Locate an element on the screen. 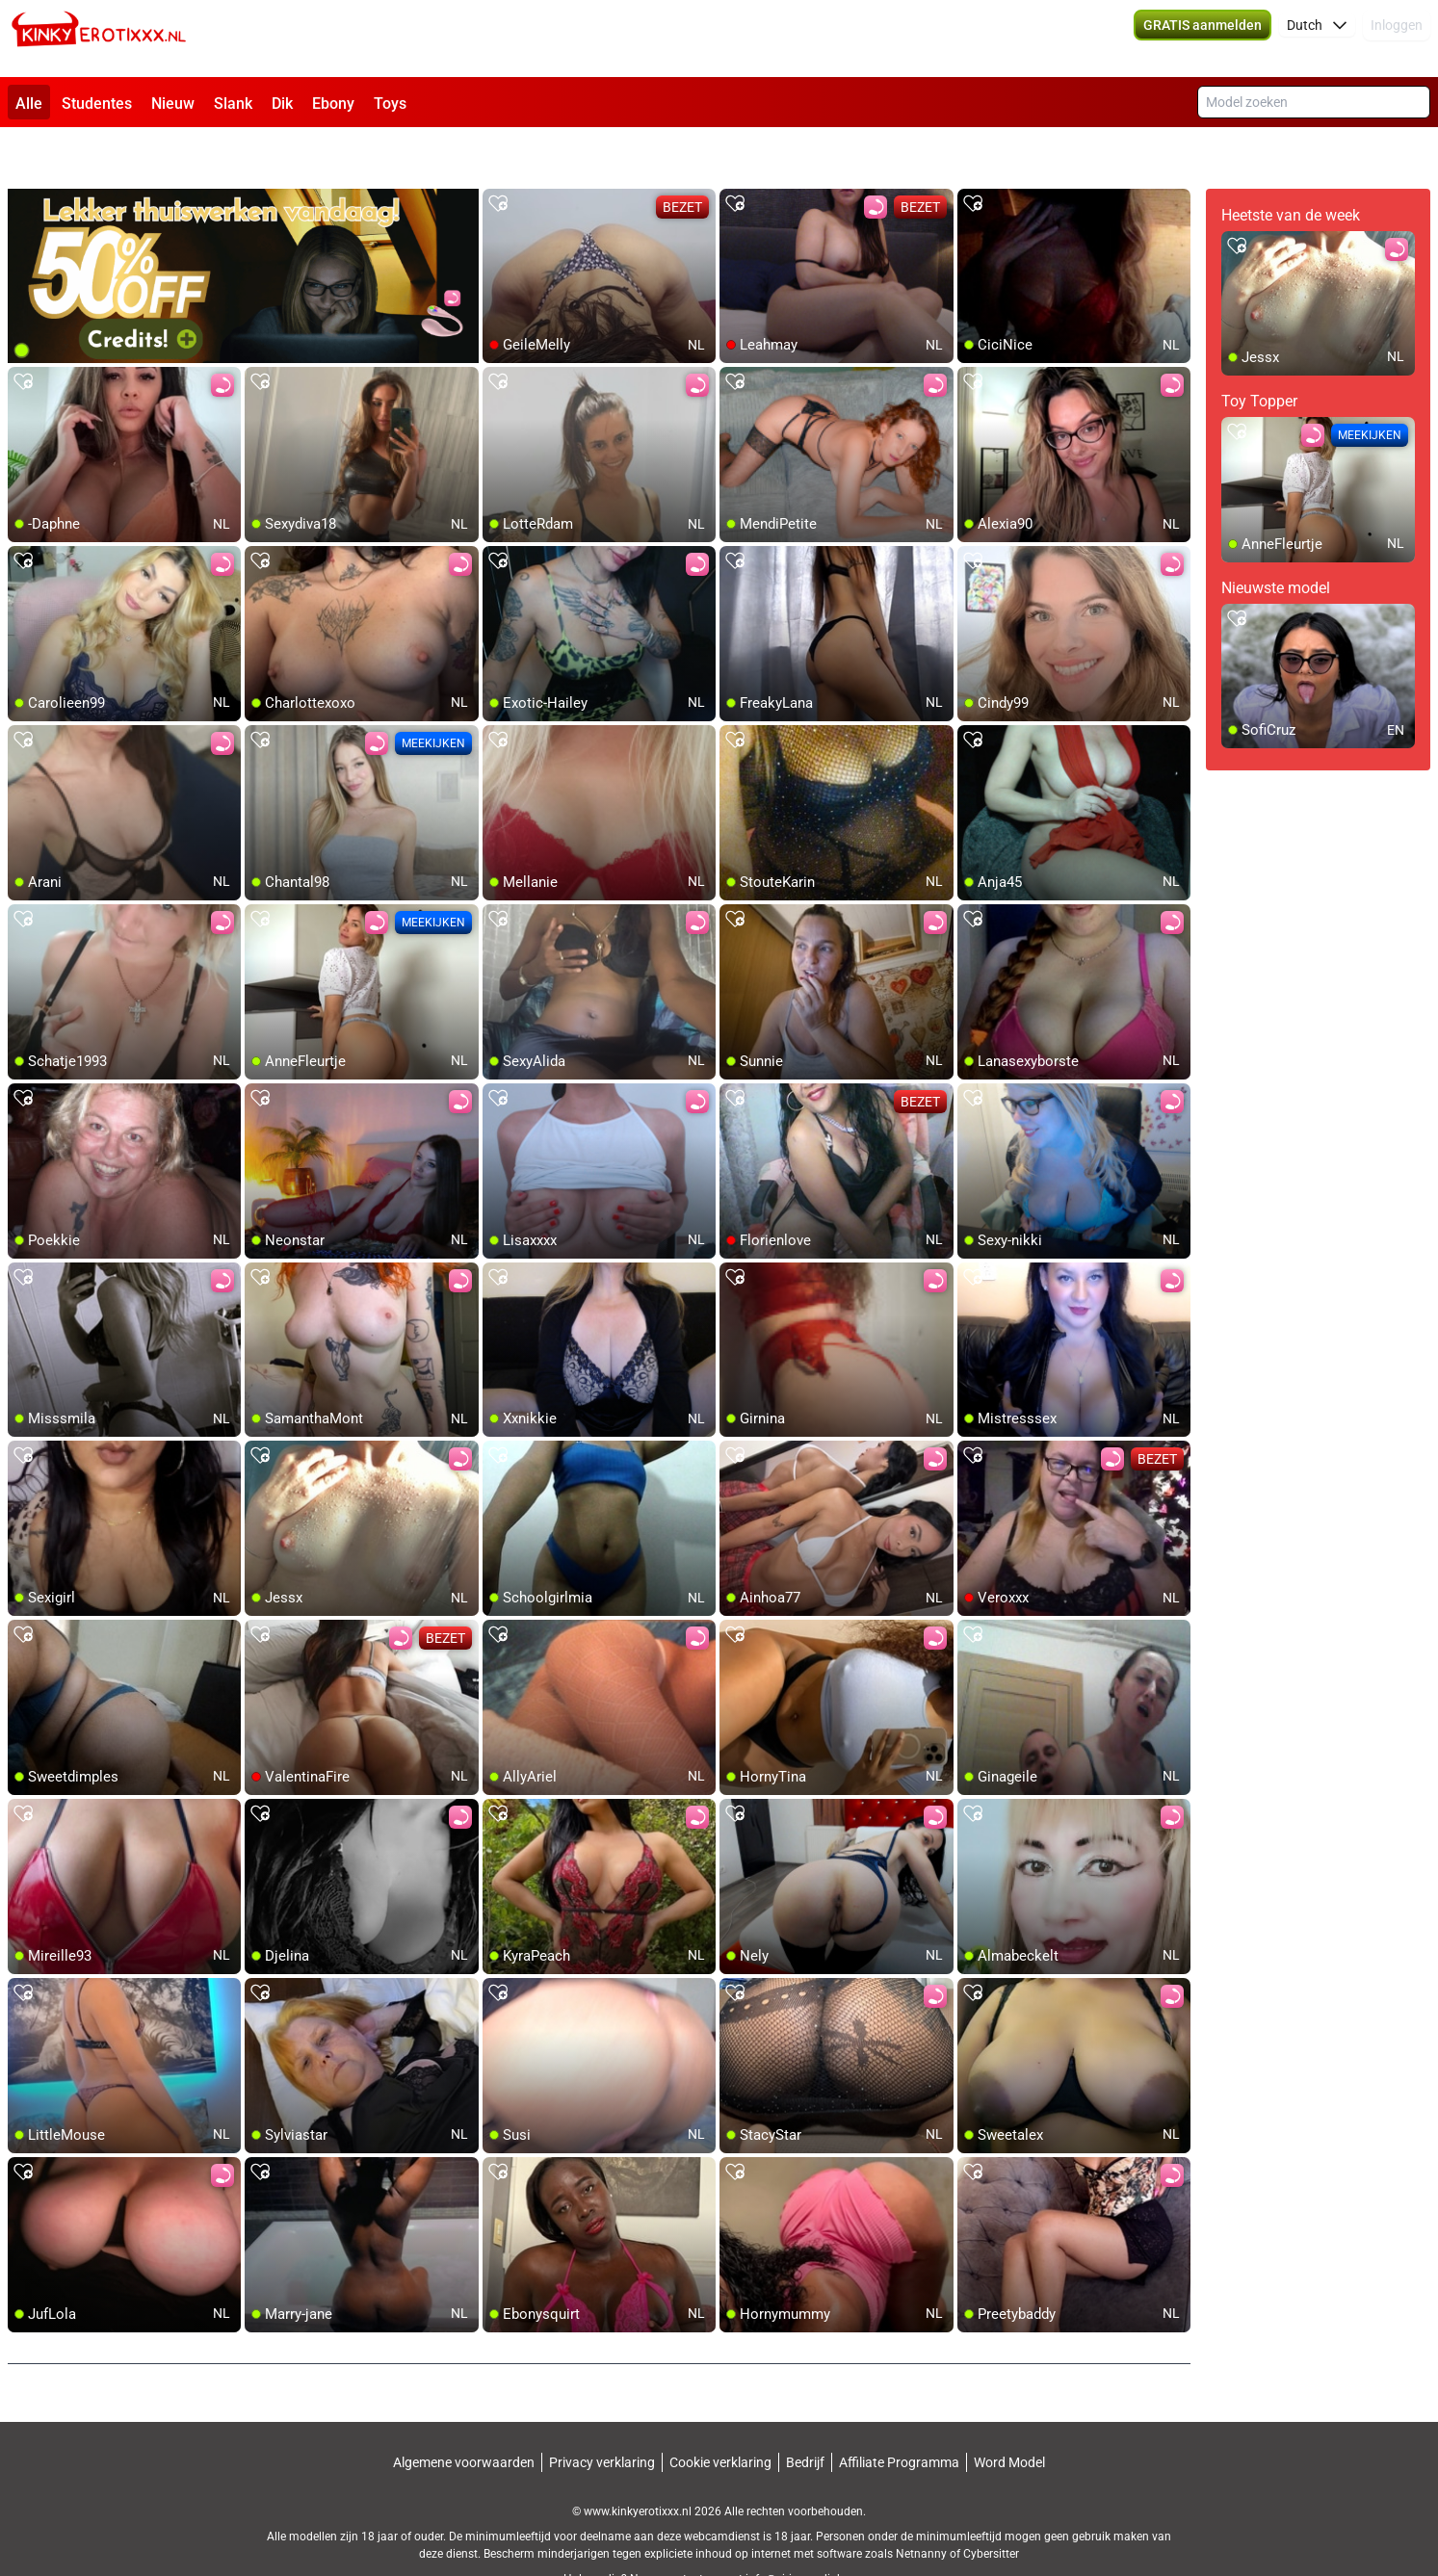 Image resolution: width=1438 pixels, height=2576 pixels. [button] is located at coordinates (1317, 38).